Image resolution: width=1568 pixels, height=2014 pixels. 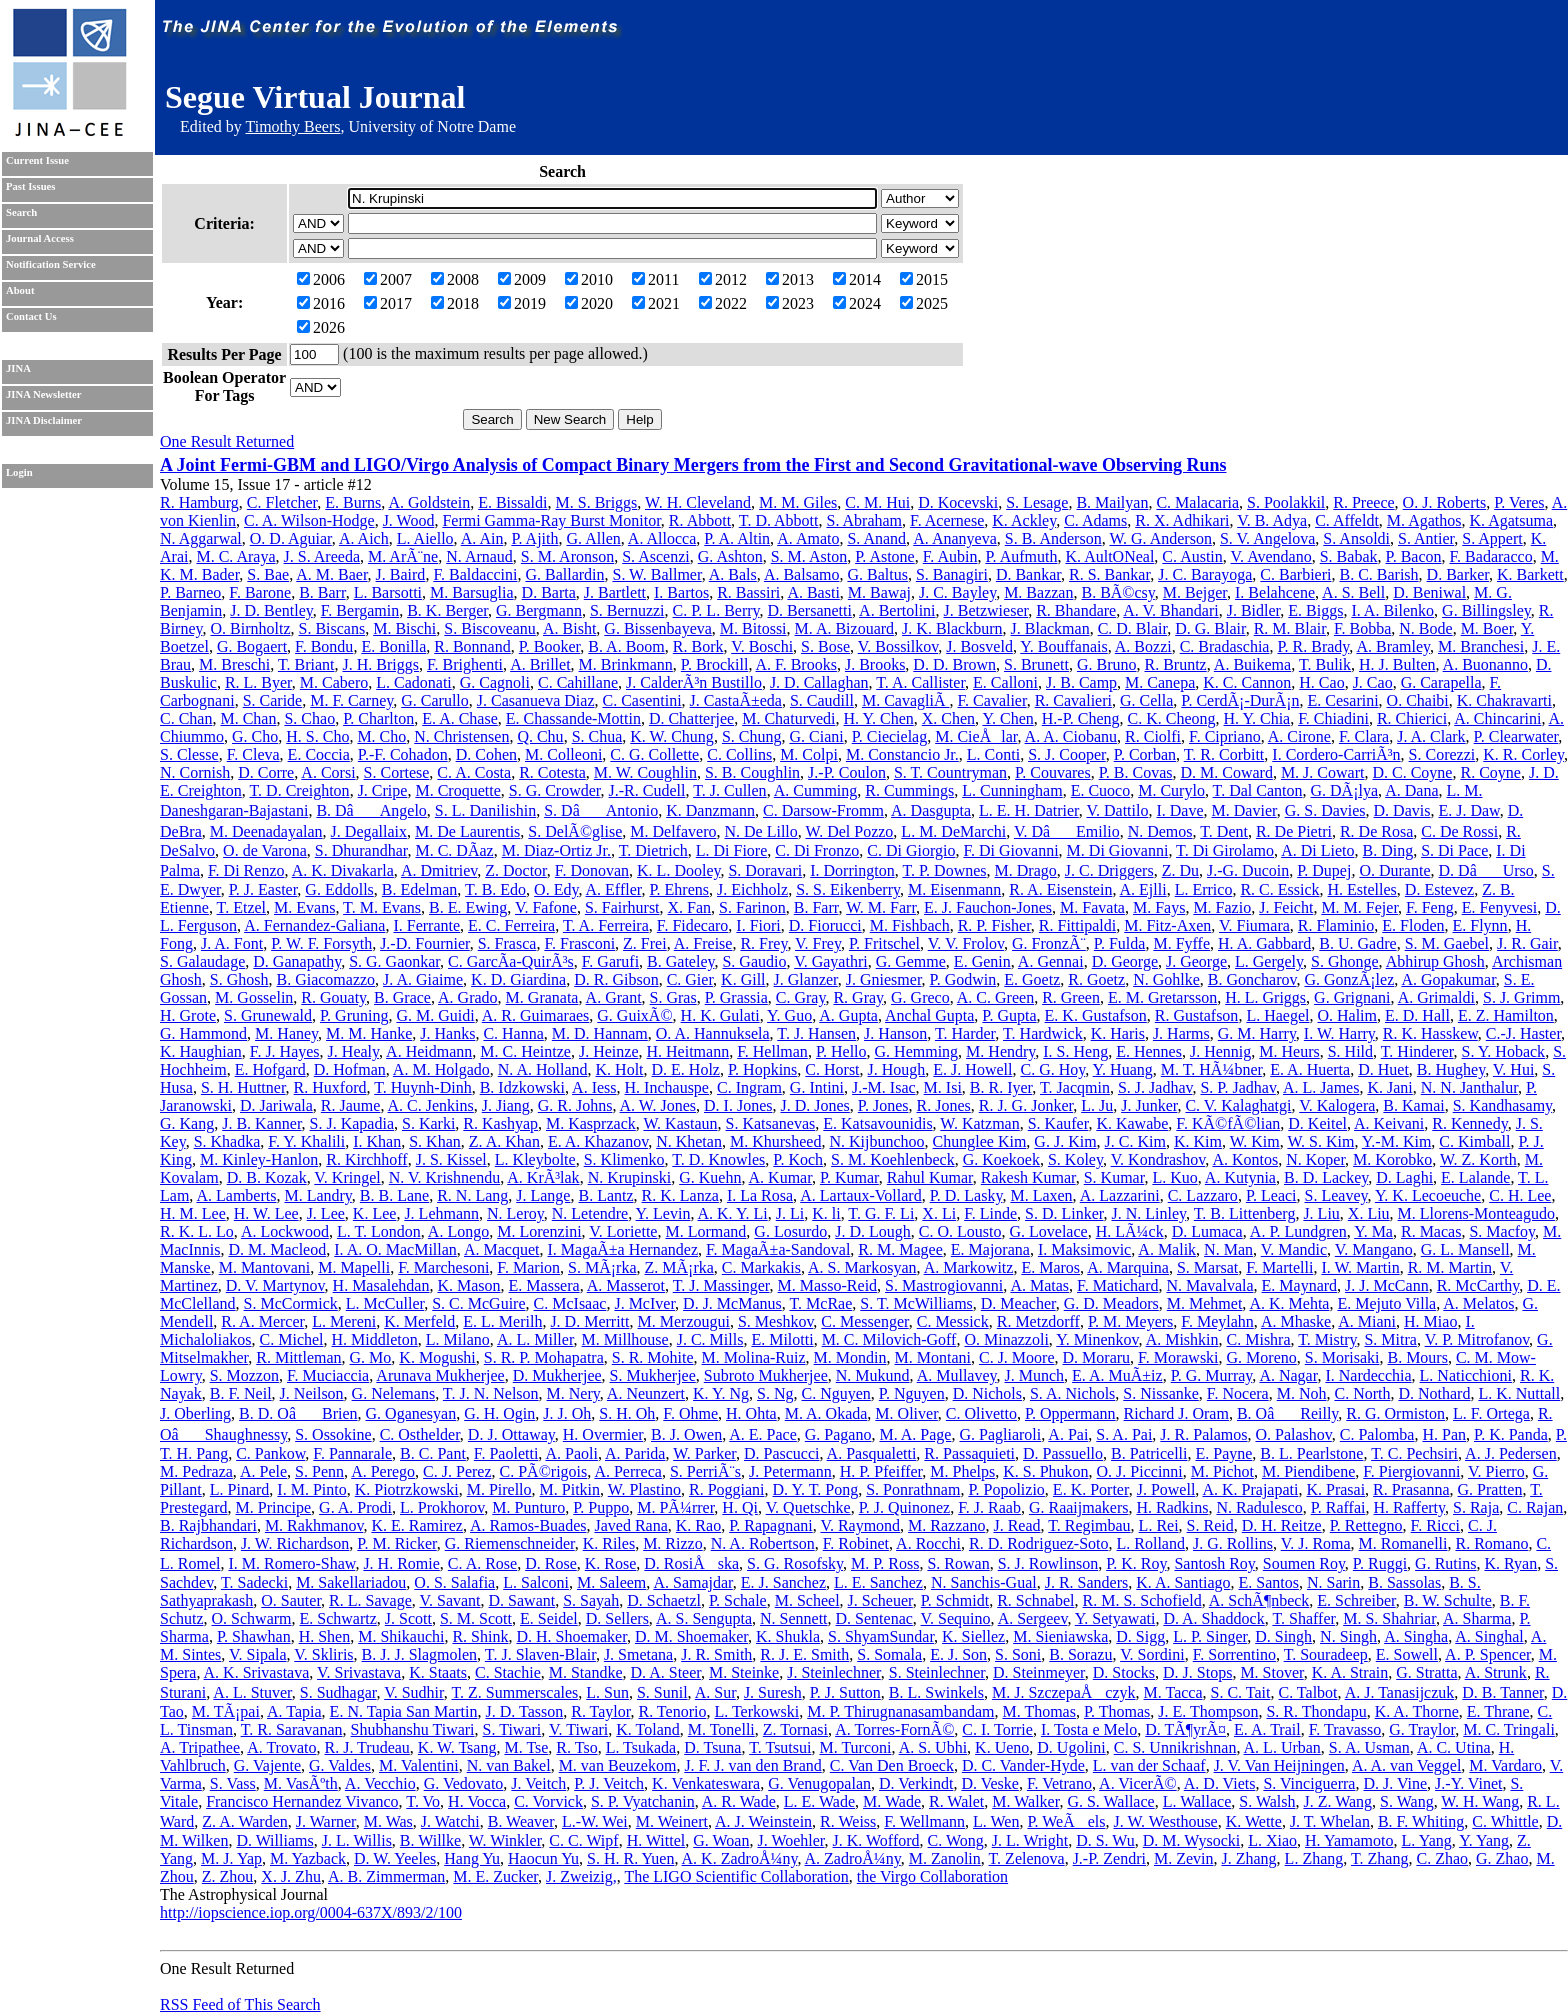 What do you see at coordinates (1389, 1087) in the screenshot?
I see `K. Jani` at bounding box center [1389, 1087].